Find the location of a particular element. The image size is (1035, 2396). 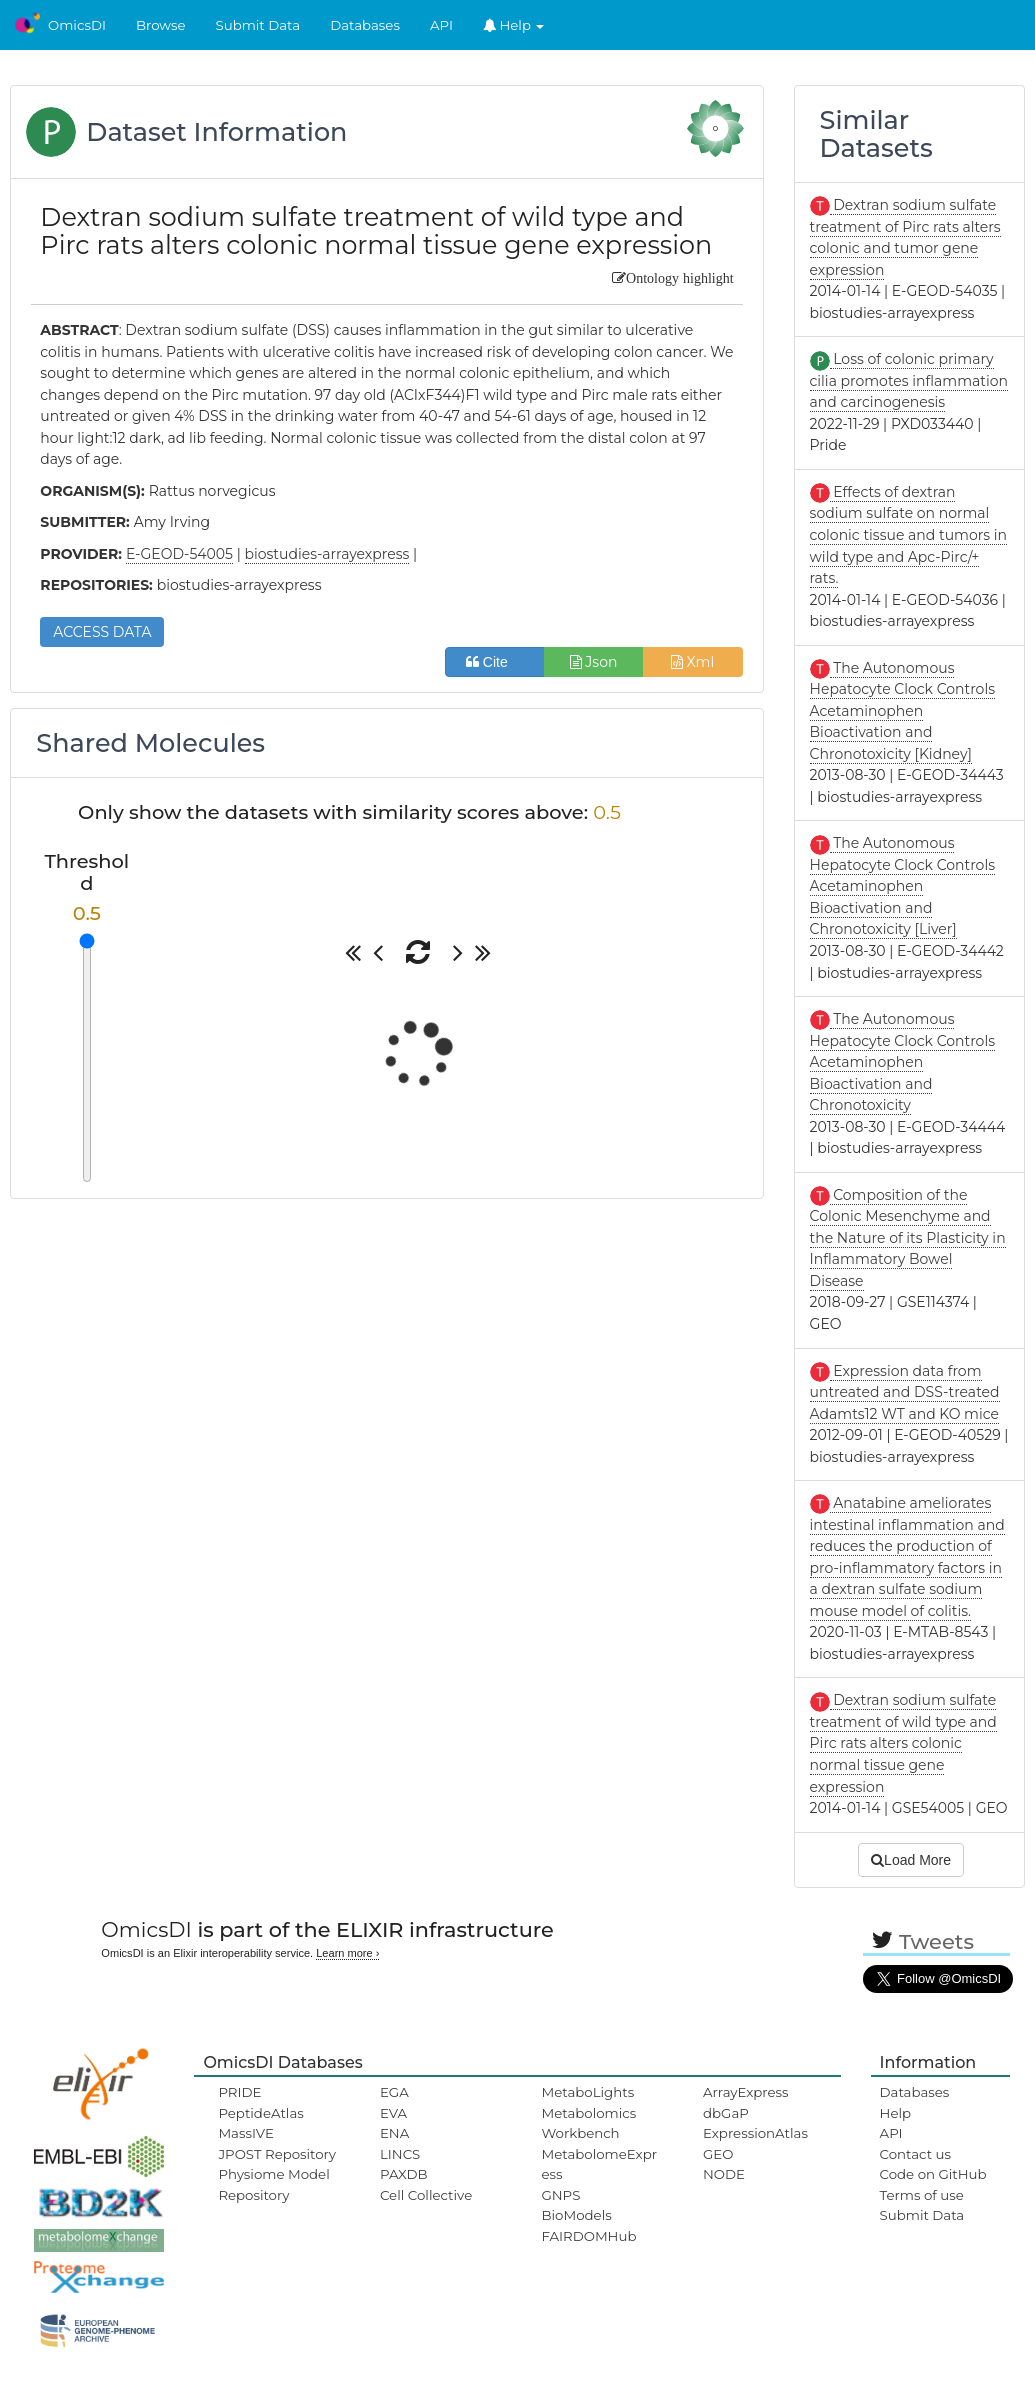

ArrayExpress is located at coordinates (746, 2092).